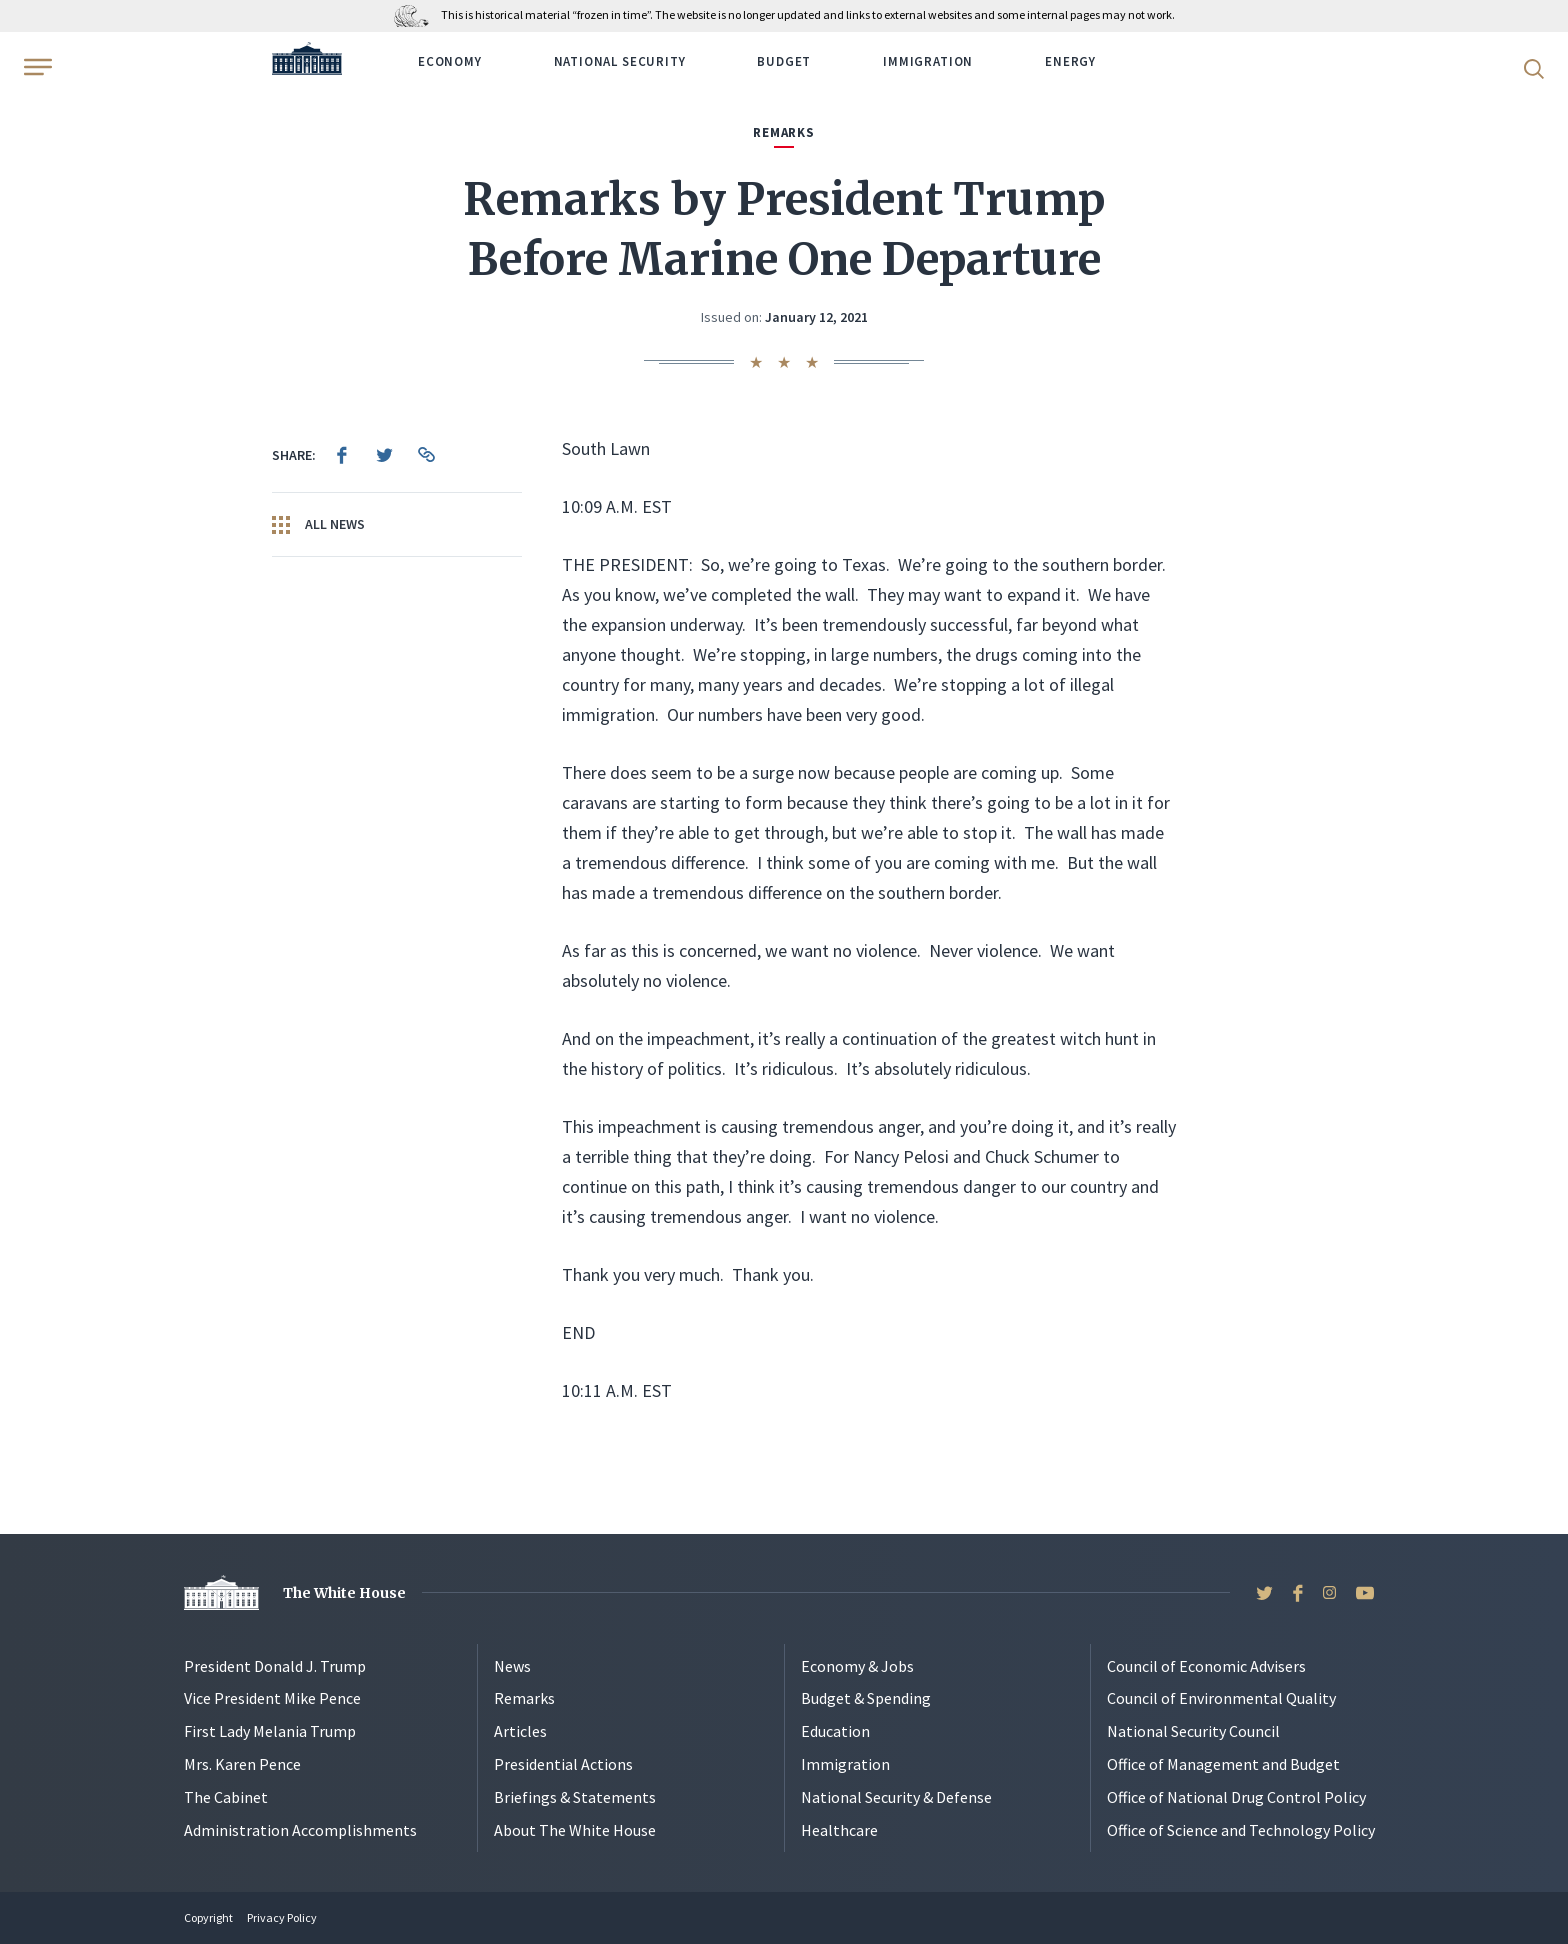  Describe the element at coordinates (226, 1797) in the screenshot. I see `The Cabinet` at that location.